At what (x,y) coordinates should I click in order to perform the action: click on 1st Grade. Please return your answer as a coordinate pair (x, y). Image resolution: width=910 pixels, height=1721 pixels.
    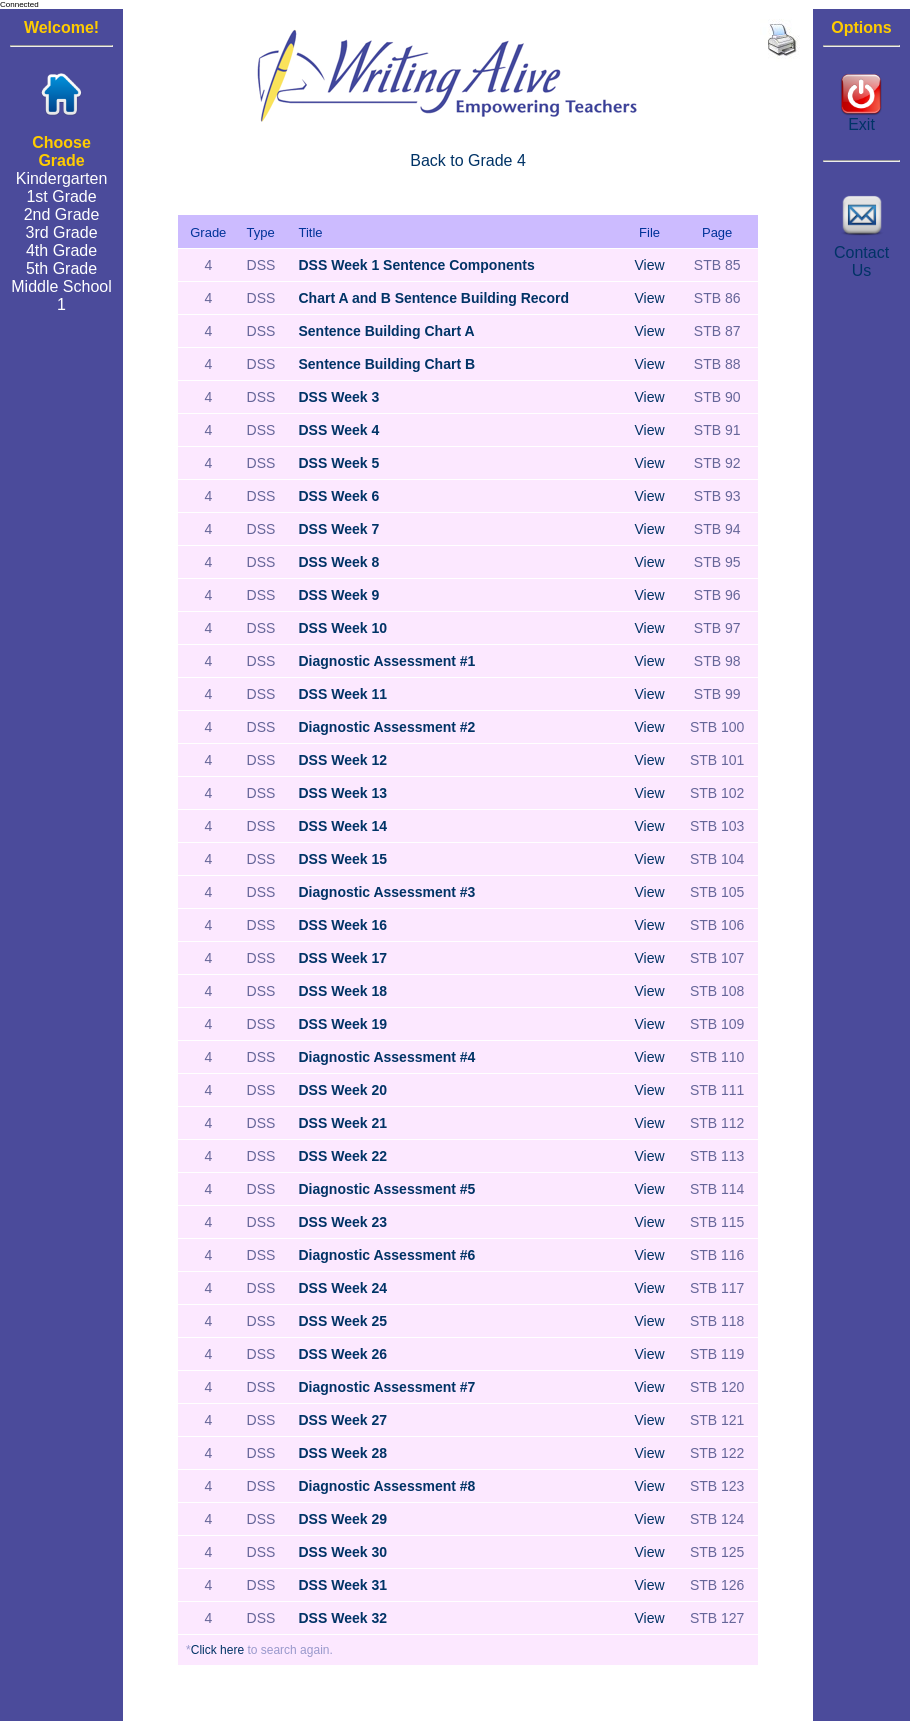
    Looking at the image, I should click on (61, 196).